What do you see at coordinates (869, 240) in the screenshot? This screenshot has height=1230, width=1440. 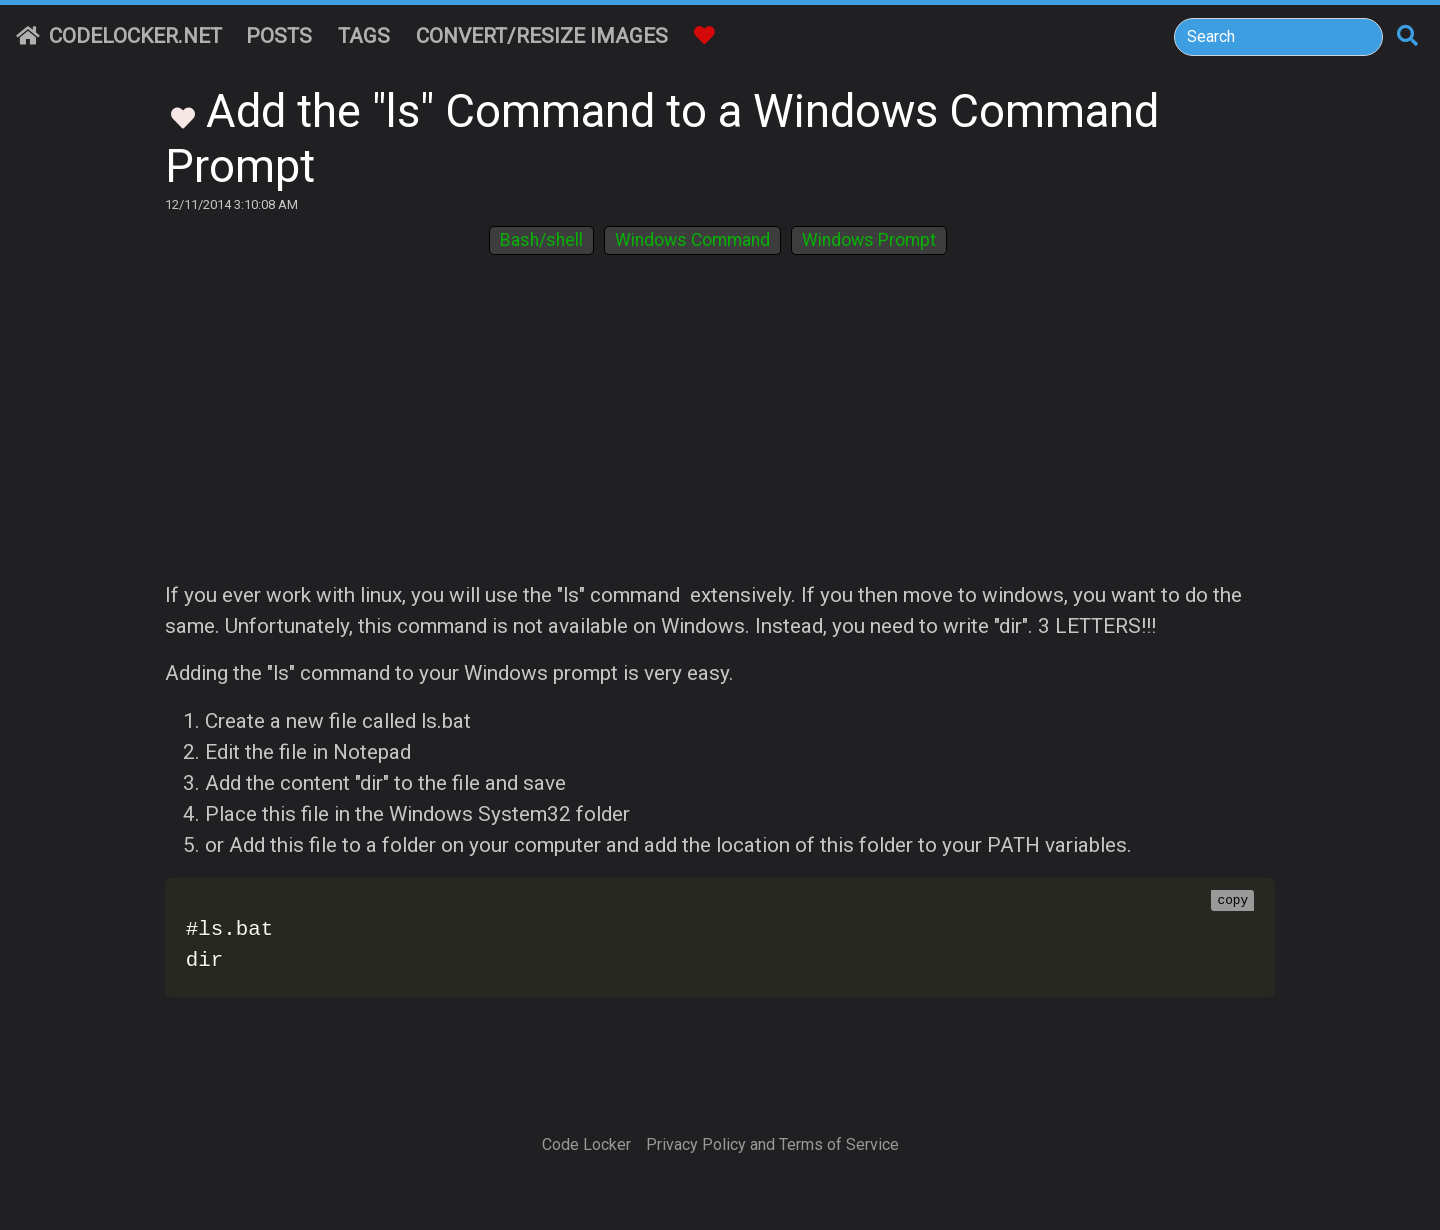 I see `Windows Prompt` at bounding box center [869, 240].